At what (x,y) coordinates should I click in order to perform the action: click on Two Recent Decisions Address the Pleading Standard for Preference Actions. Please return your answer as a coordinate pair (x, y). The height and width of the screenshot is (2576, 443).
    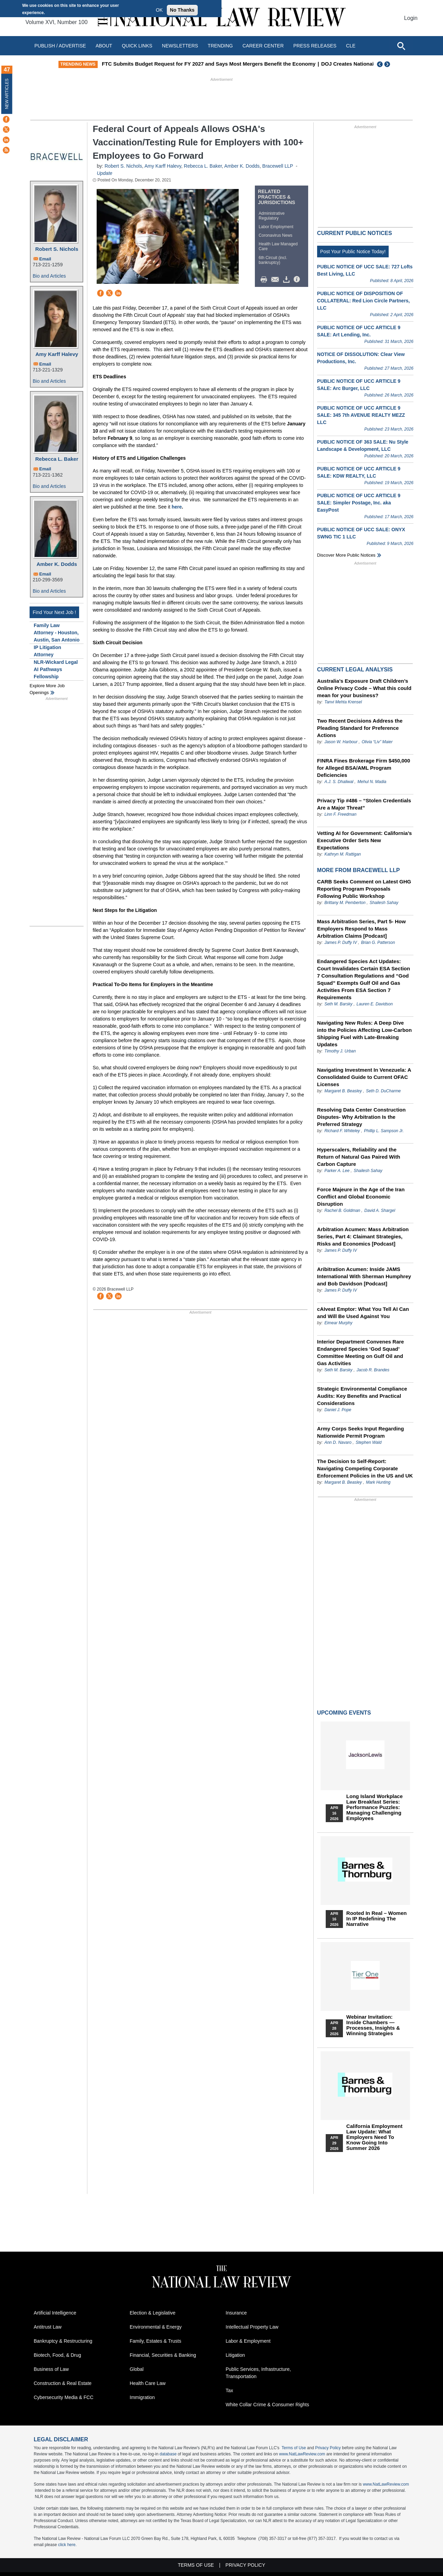
    Looking at the image, I should click on (359, 728).